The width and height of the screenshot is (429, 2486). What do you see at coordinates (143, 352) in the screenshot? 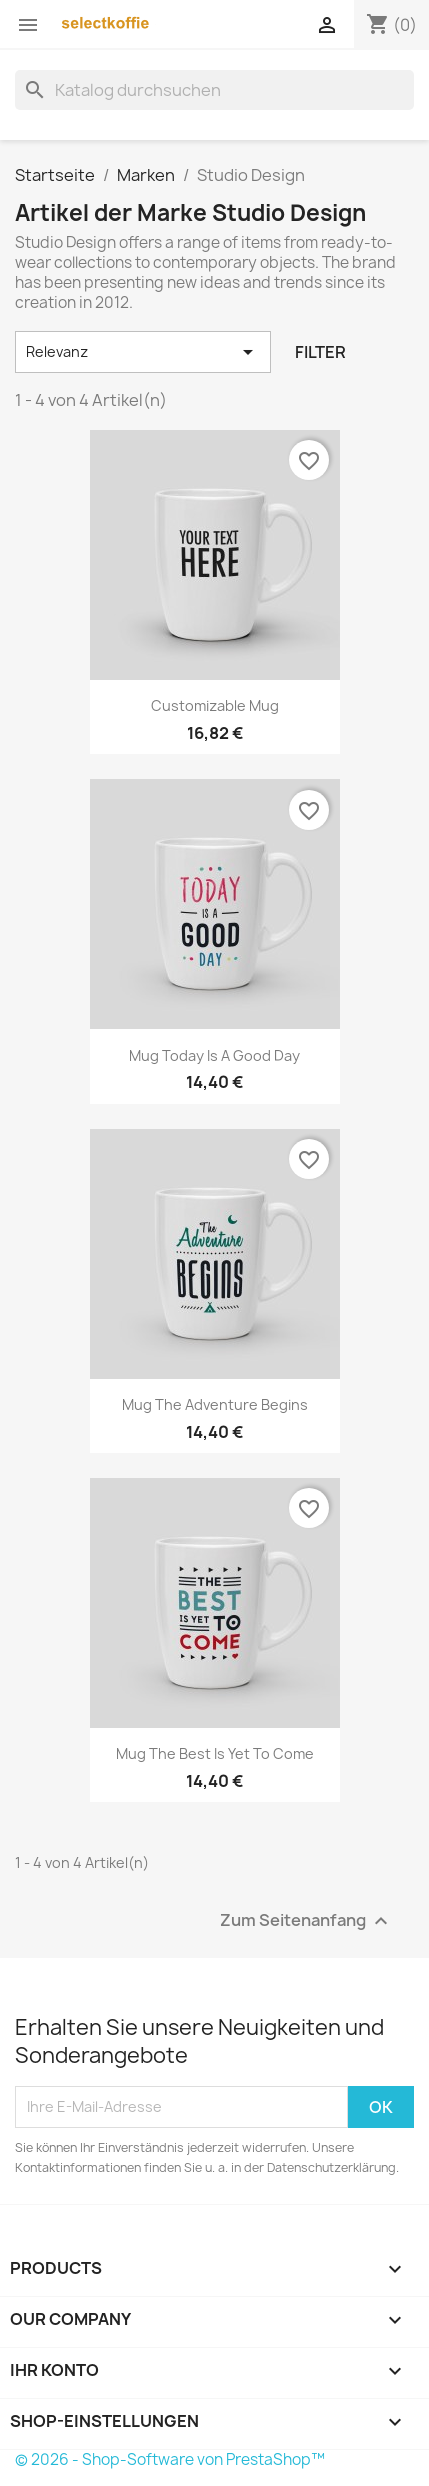
I see `Relevanz [Nach Auswahl sortieren]` at bounding box center [143, 352].